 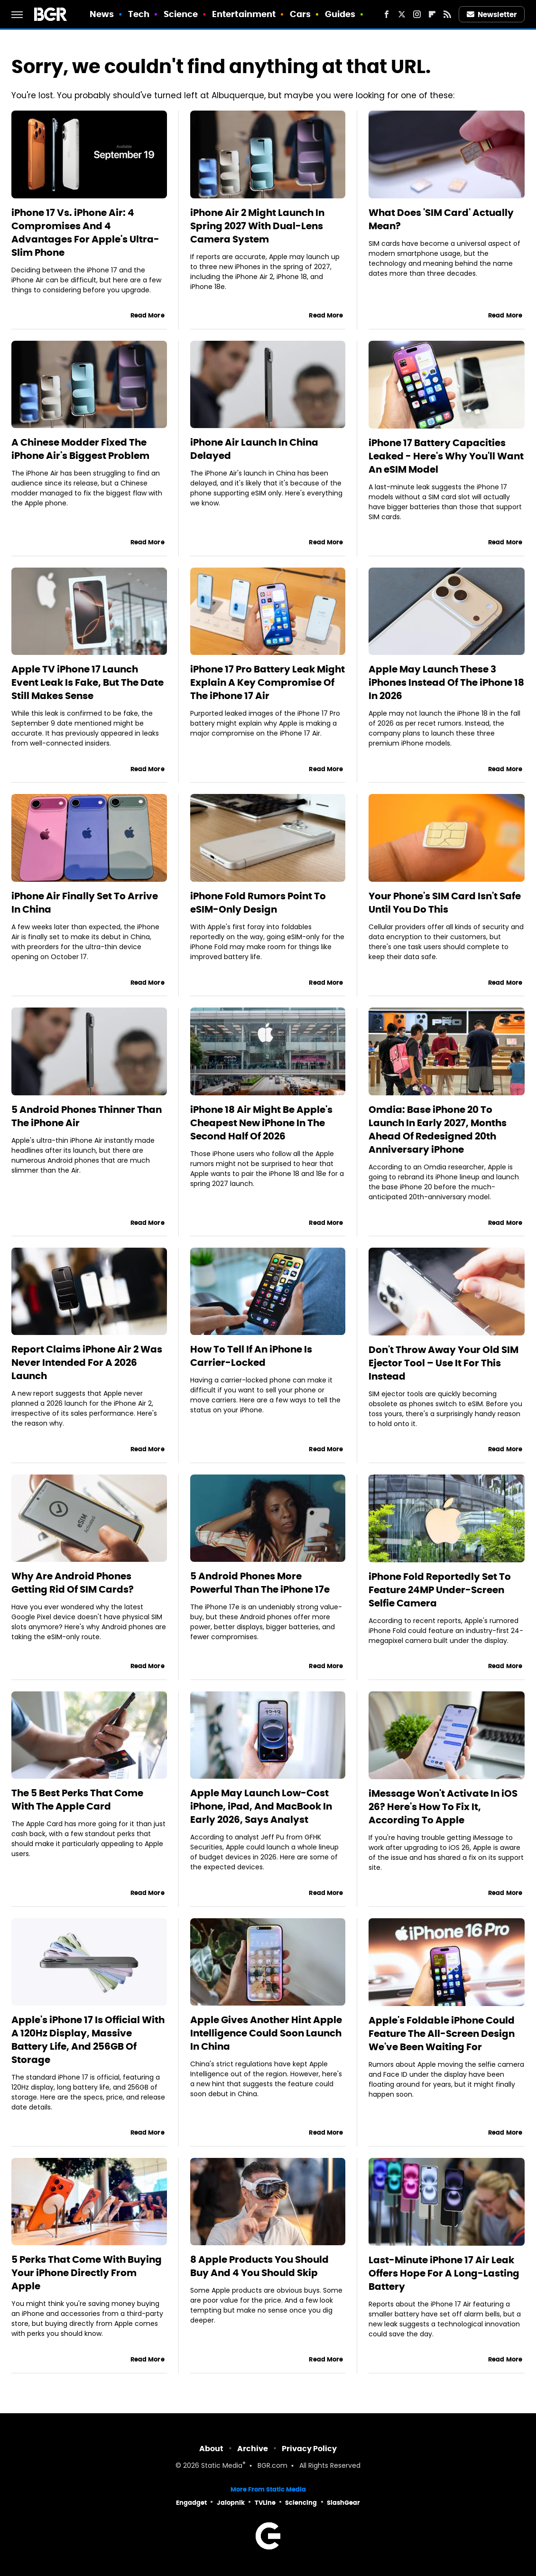 What do you see at coordinates (440, 1589) in the screenshot?
I see `iPhone Fold Reportedly Set To Feature 24MP Under-Screen Selfie Camera` at bounding box center [440, 1589].